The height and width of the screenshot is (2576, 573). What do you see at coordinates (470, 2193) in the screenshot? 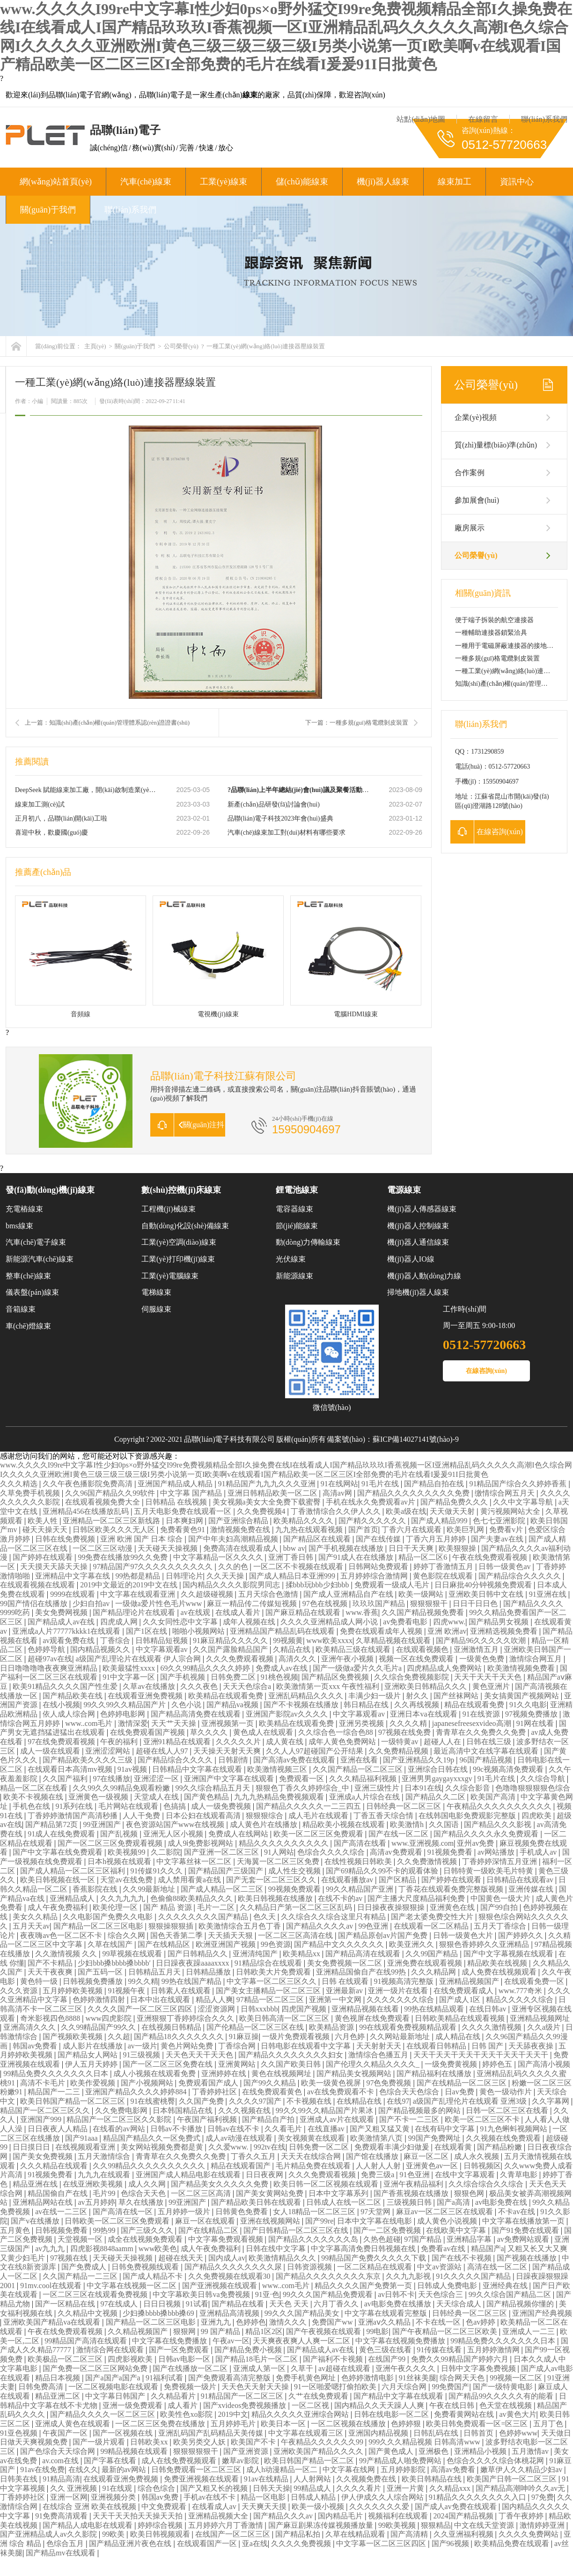
I see `狠狠色网` at bounding box center [470, 2193].